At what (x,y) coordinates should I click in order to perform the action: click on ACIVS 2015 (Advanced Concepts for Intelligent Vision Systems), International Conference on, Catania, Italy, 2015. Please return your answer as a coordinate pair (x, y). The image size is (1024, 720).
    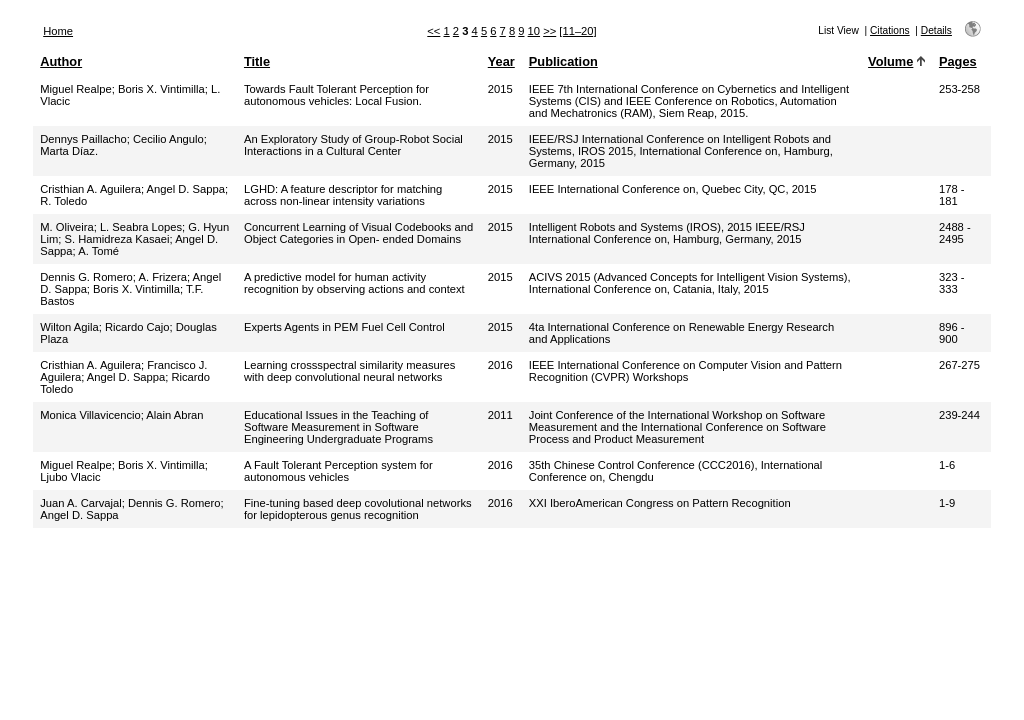
    Looking at the image, I should click on (690, 283).